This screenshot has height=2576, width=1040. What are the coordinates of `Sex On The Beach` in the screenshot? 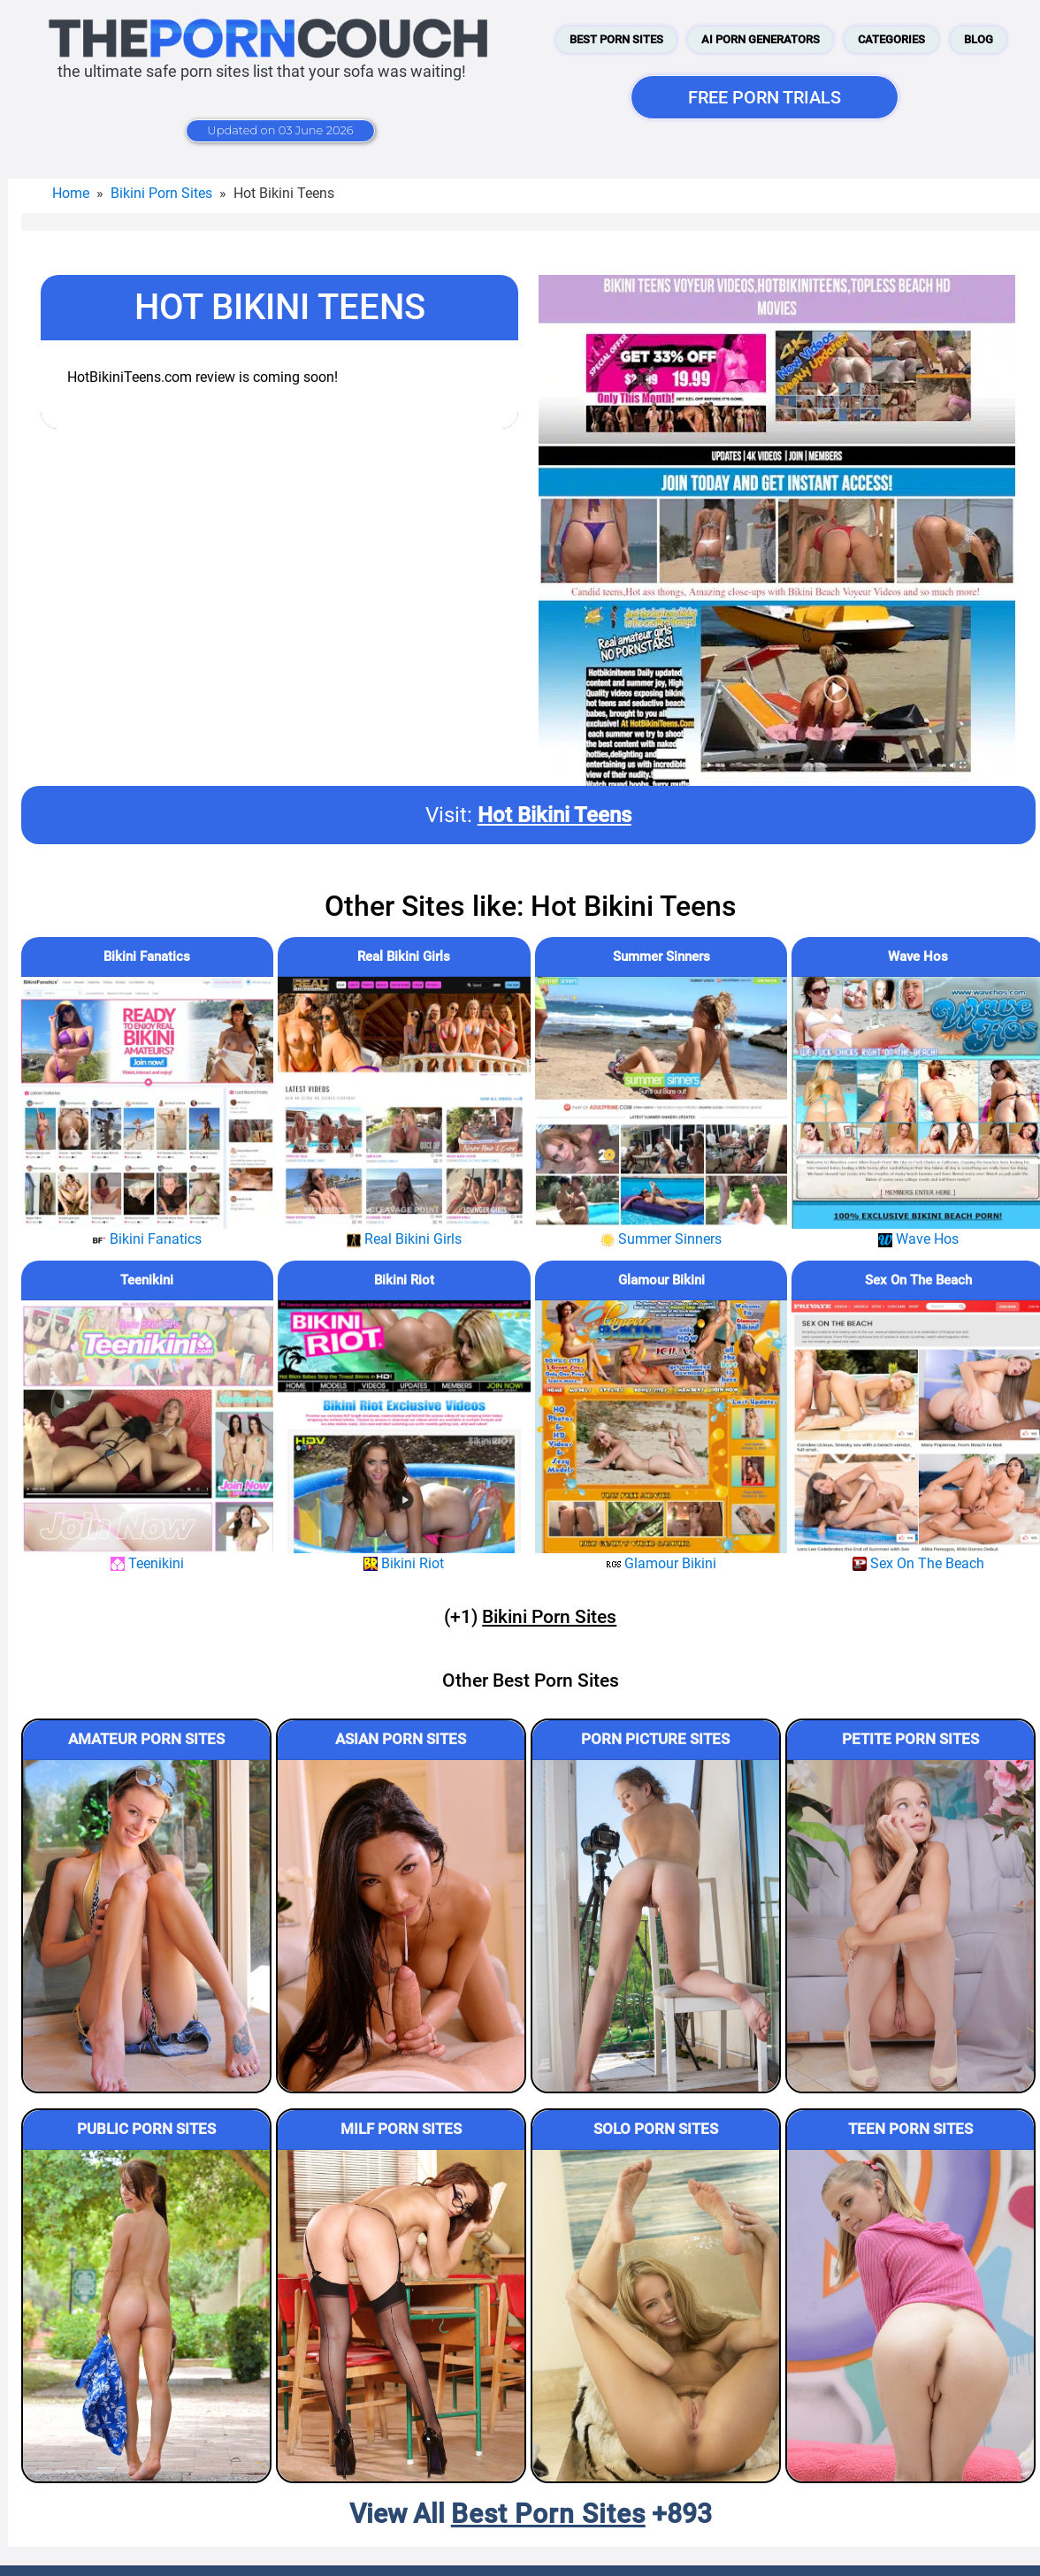 It's located at (918, 1280).